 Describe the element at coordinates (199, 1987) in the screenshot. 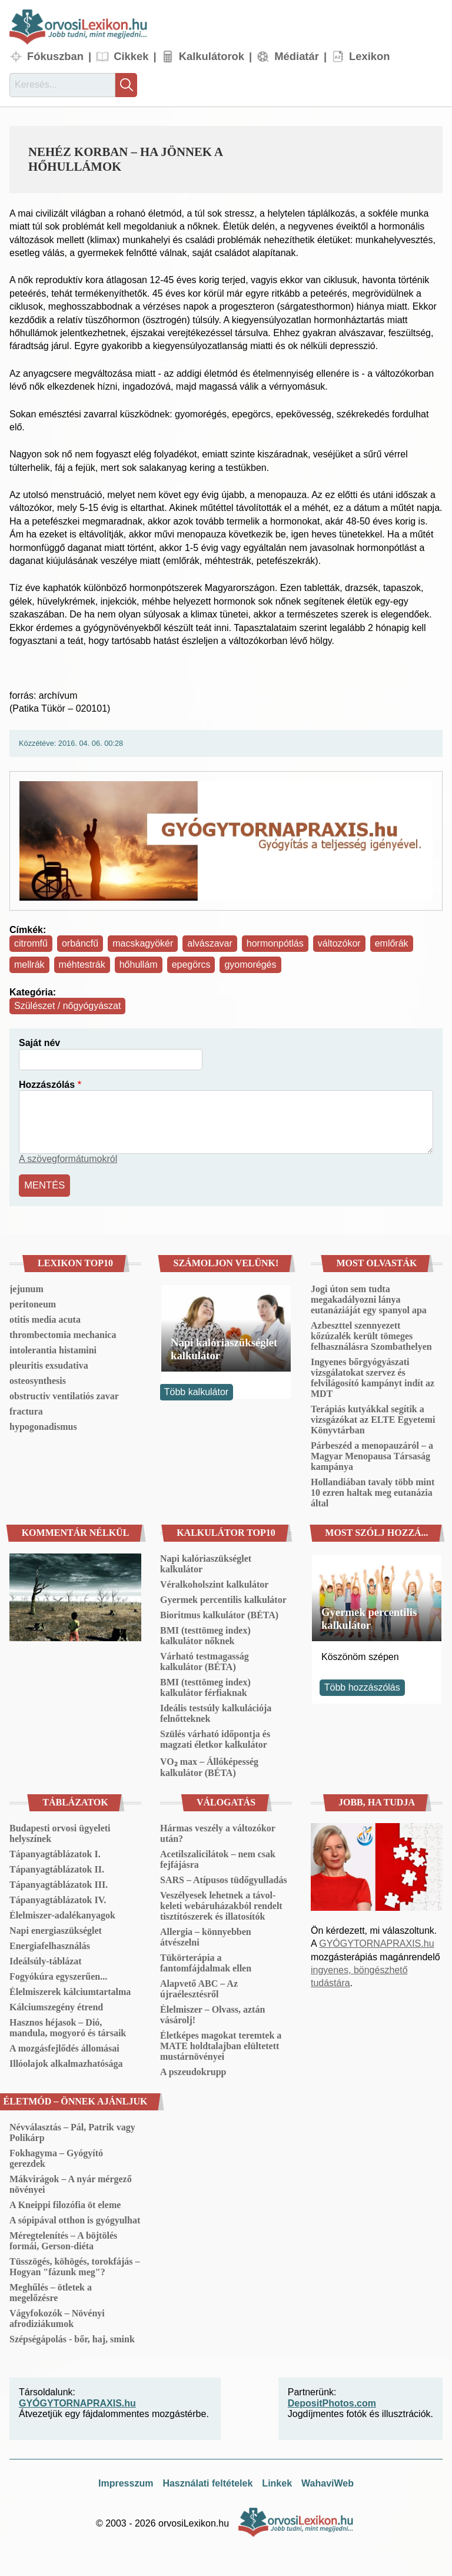

I see `Alapvető ABC – Az újraélesztésről` at that location.